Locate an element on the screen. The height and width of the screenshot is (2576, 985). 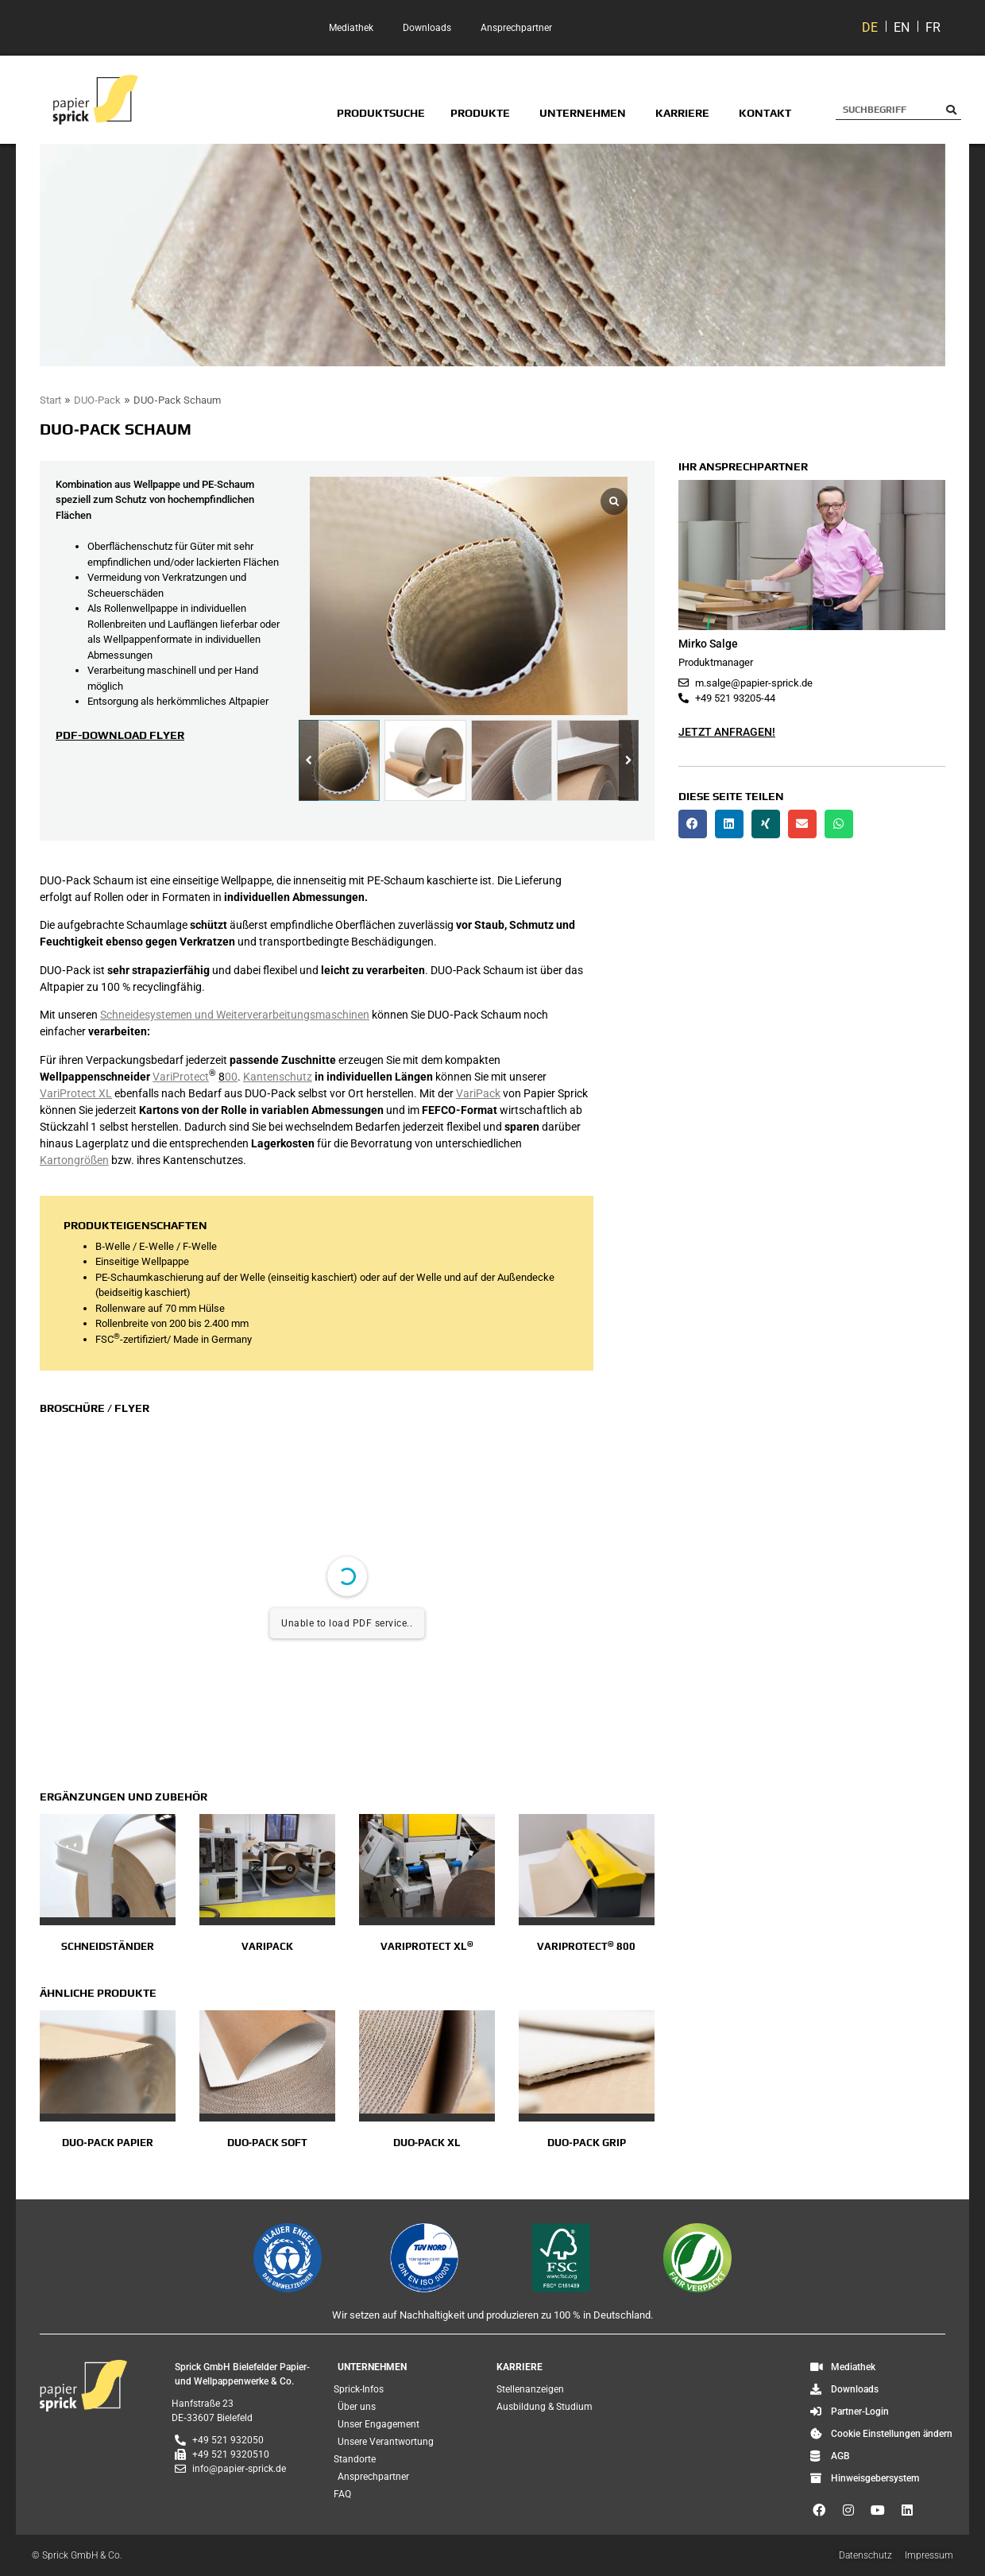
VariProtect is located at coordinates (181, 1076).